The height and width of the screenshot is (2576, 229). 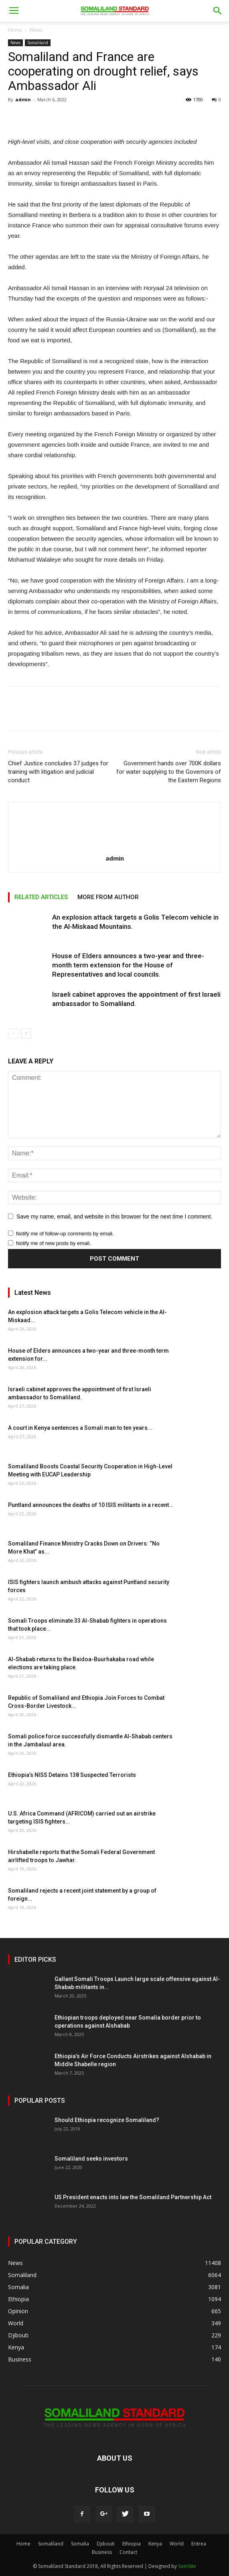 I want to click on World, so click(x=177, y=2543).